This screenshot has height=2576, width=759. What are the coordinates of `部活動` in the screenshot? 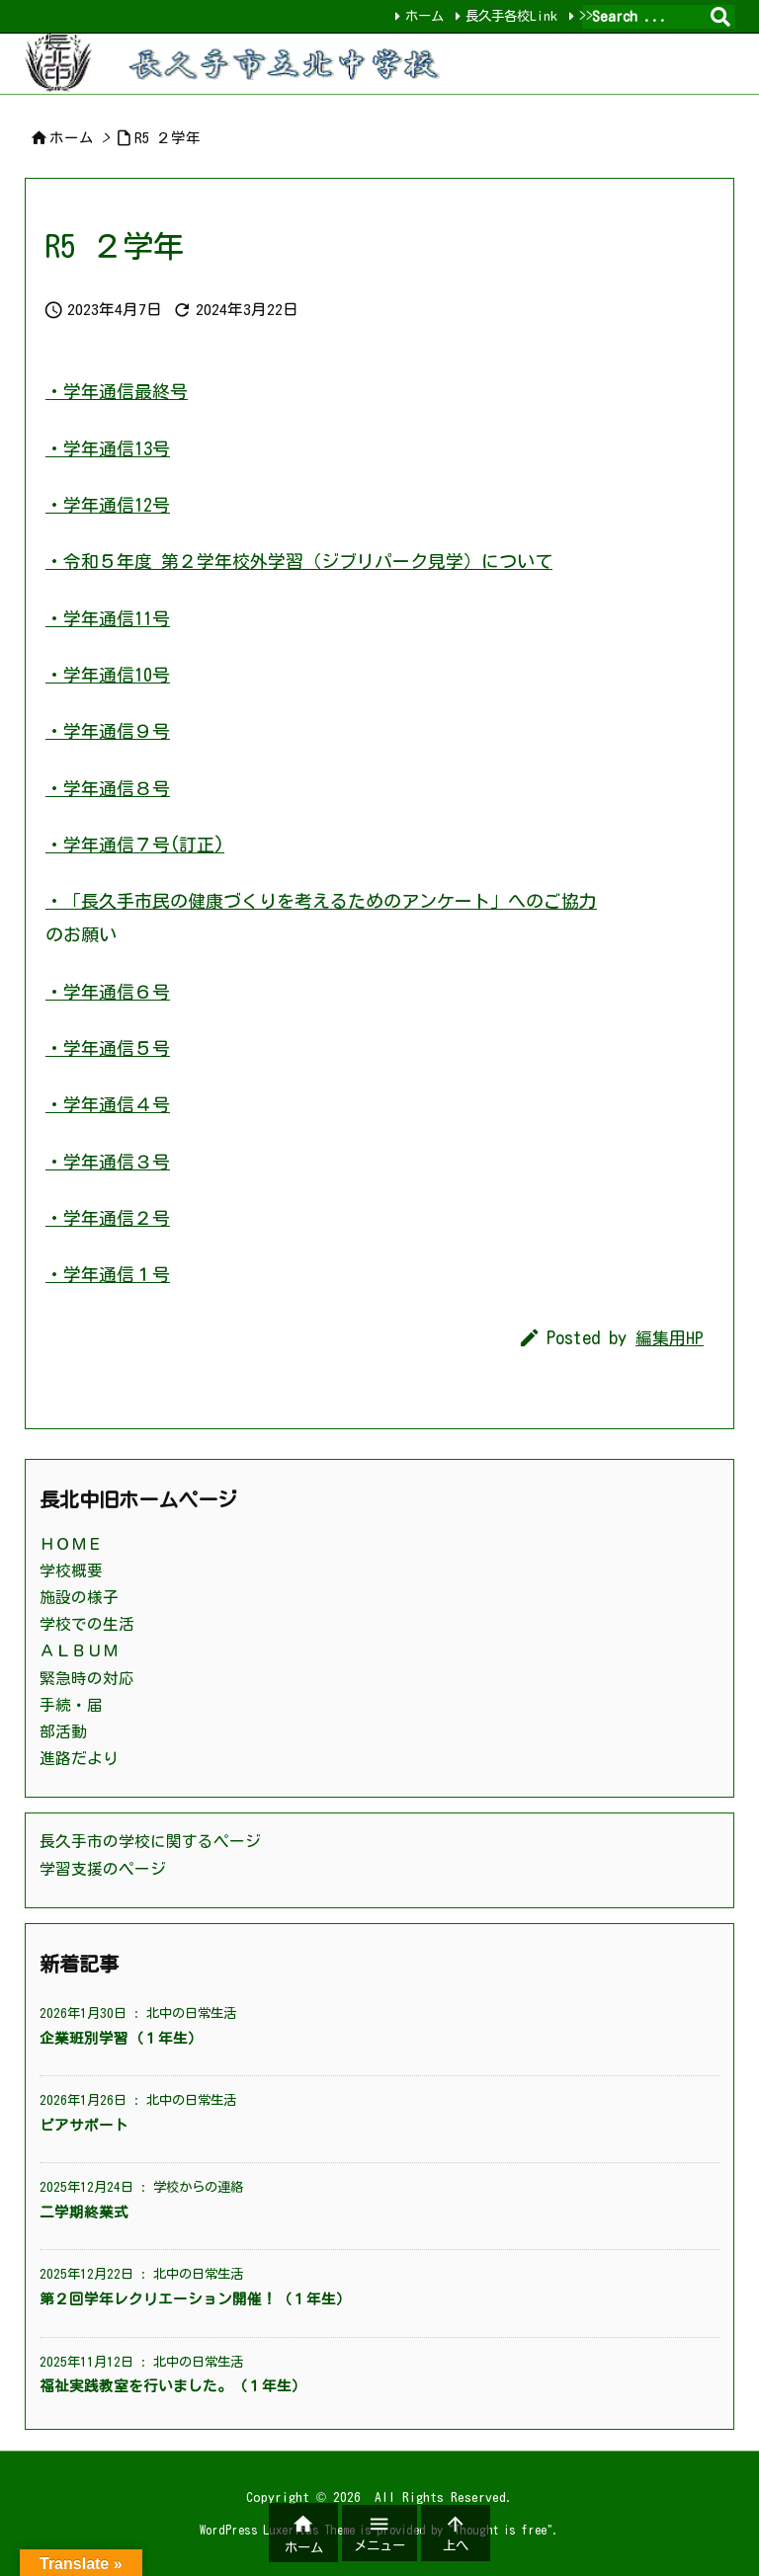 It's located at (63, 1731).